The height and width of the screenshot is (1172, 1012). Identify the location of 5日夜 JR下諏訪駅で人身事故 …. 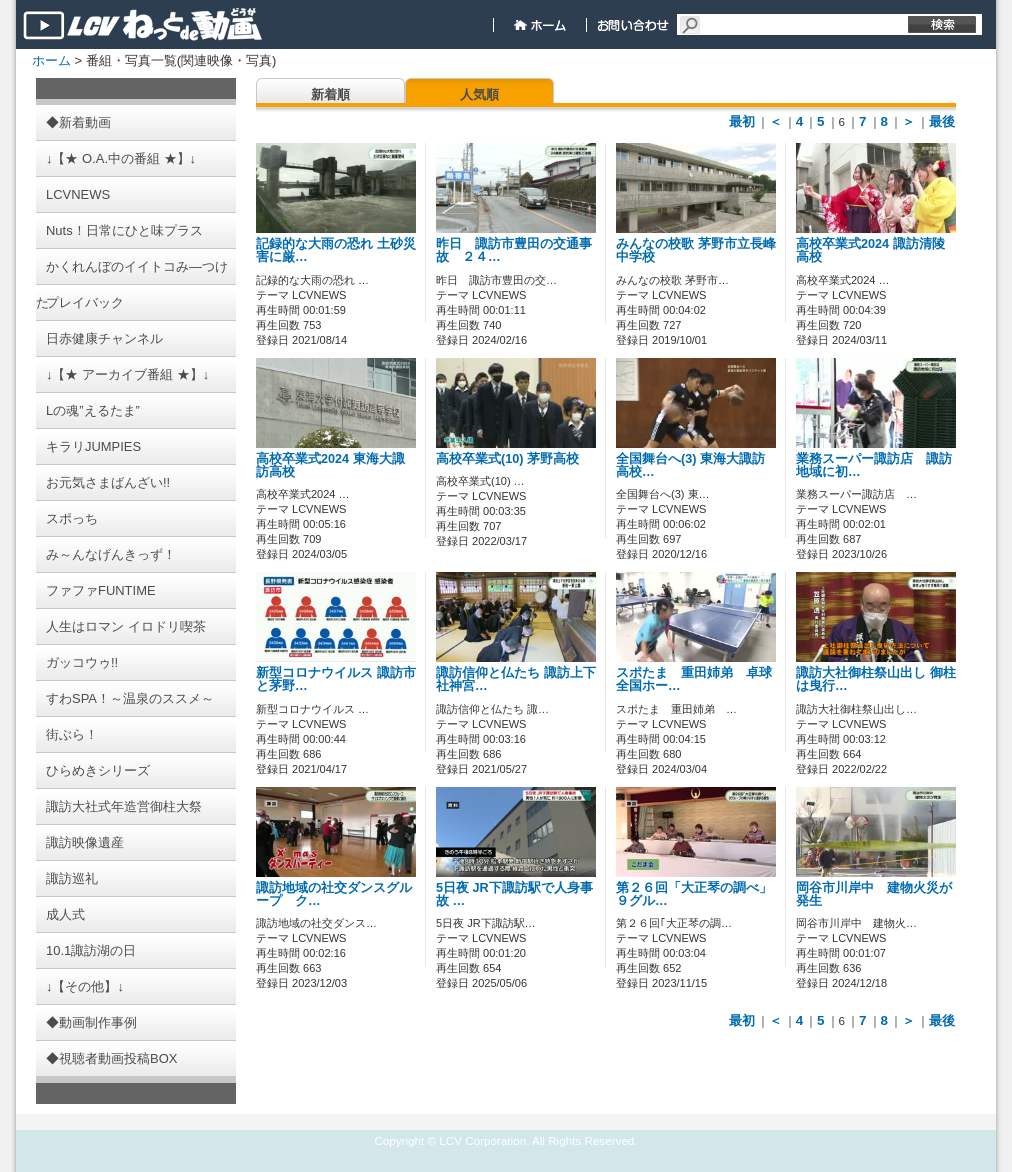
(514, 894).